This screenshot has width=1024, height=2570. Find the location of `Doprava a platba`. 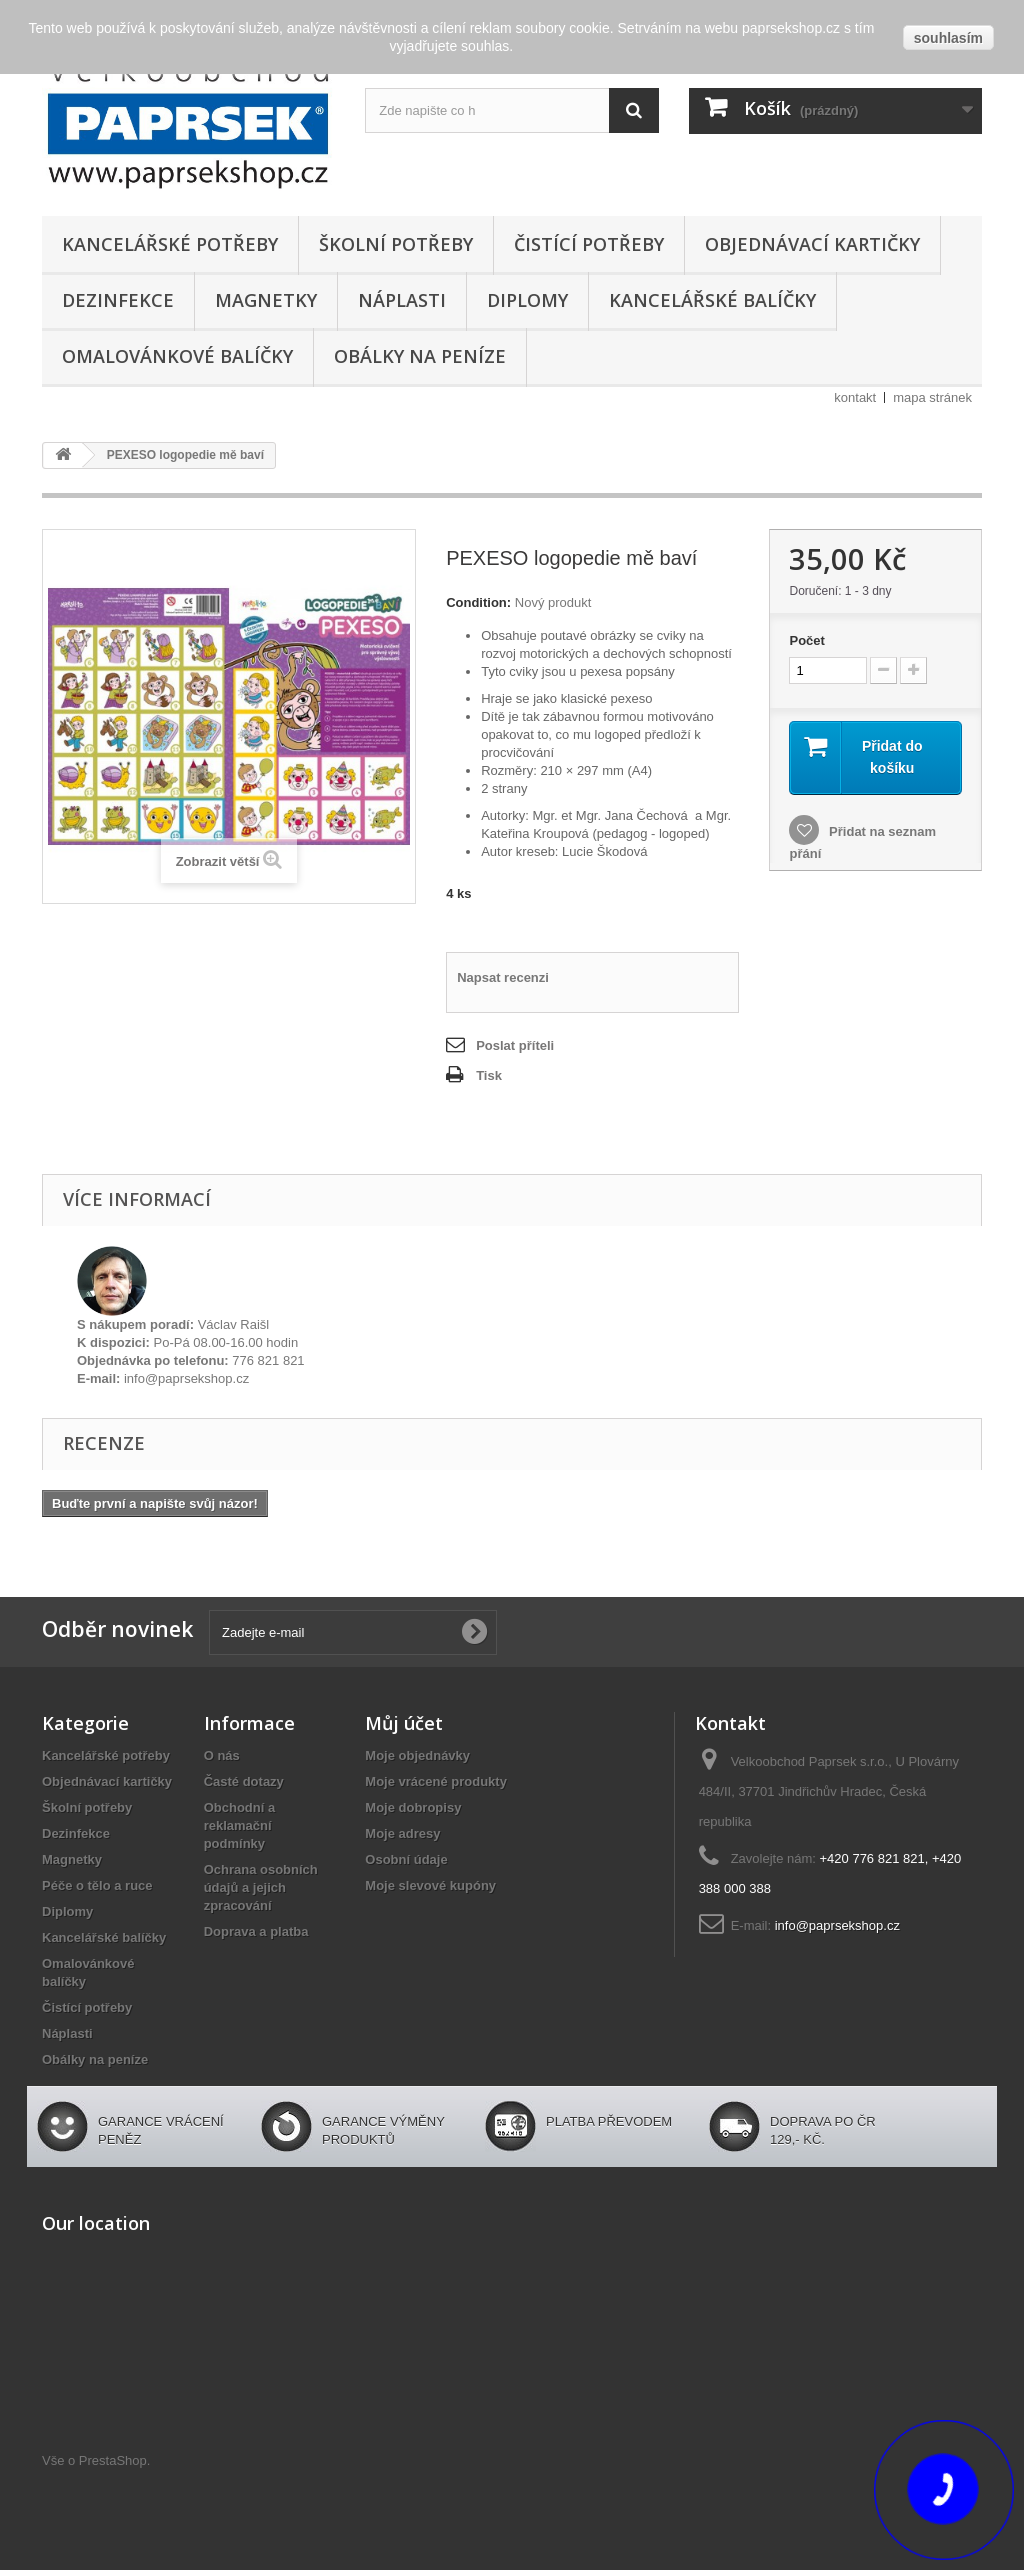

Doprava a platba is located at coordinates (256, 1931).